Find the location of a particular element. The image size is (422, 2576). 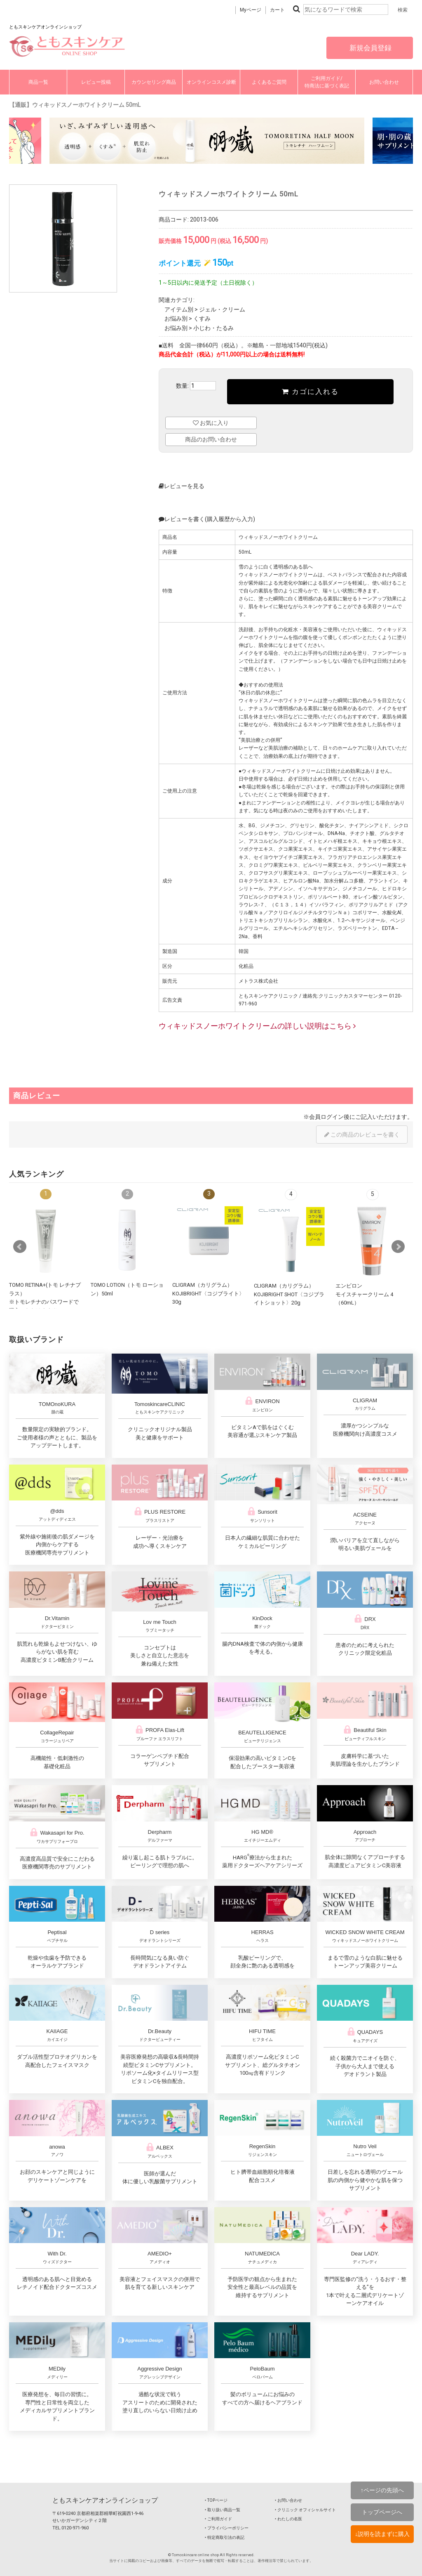

レビューを書く(購入履歴から入力) is located at coordinates (207, 519).